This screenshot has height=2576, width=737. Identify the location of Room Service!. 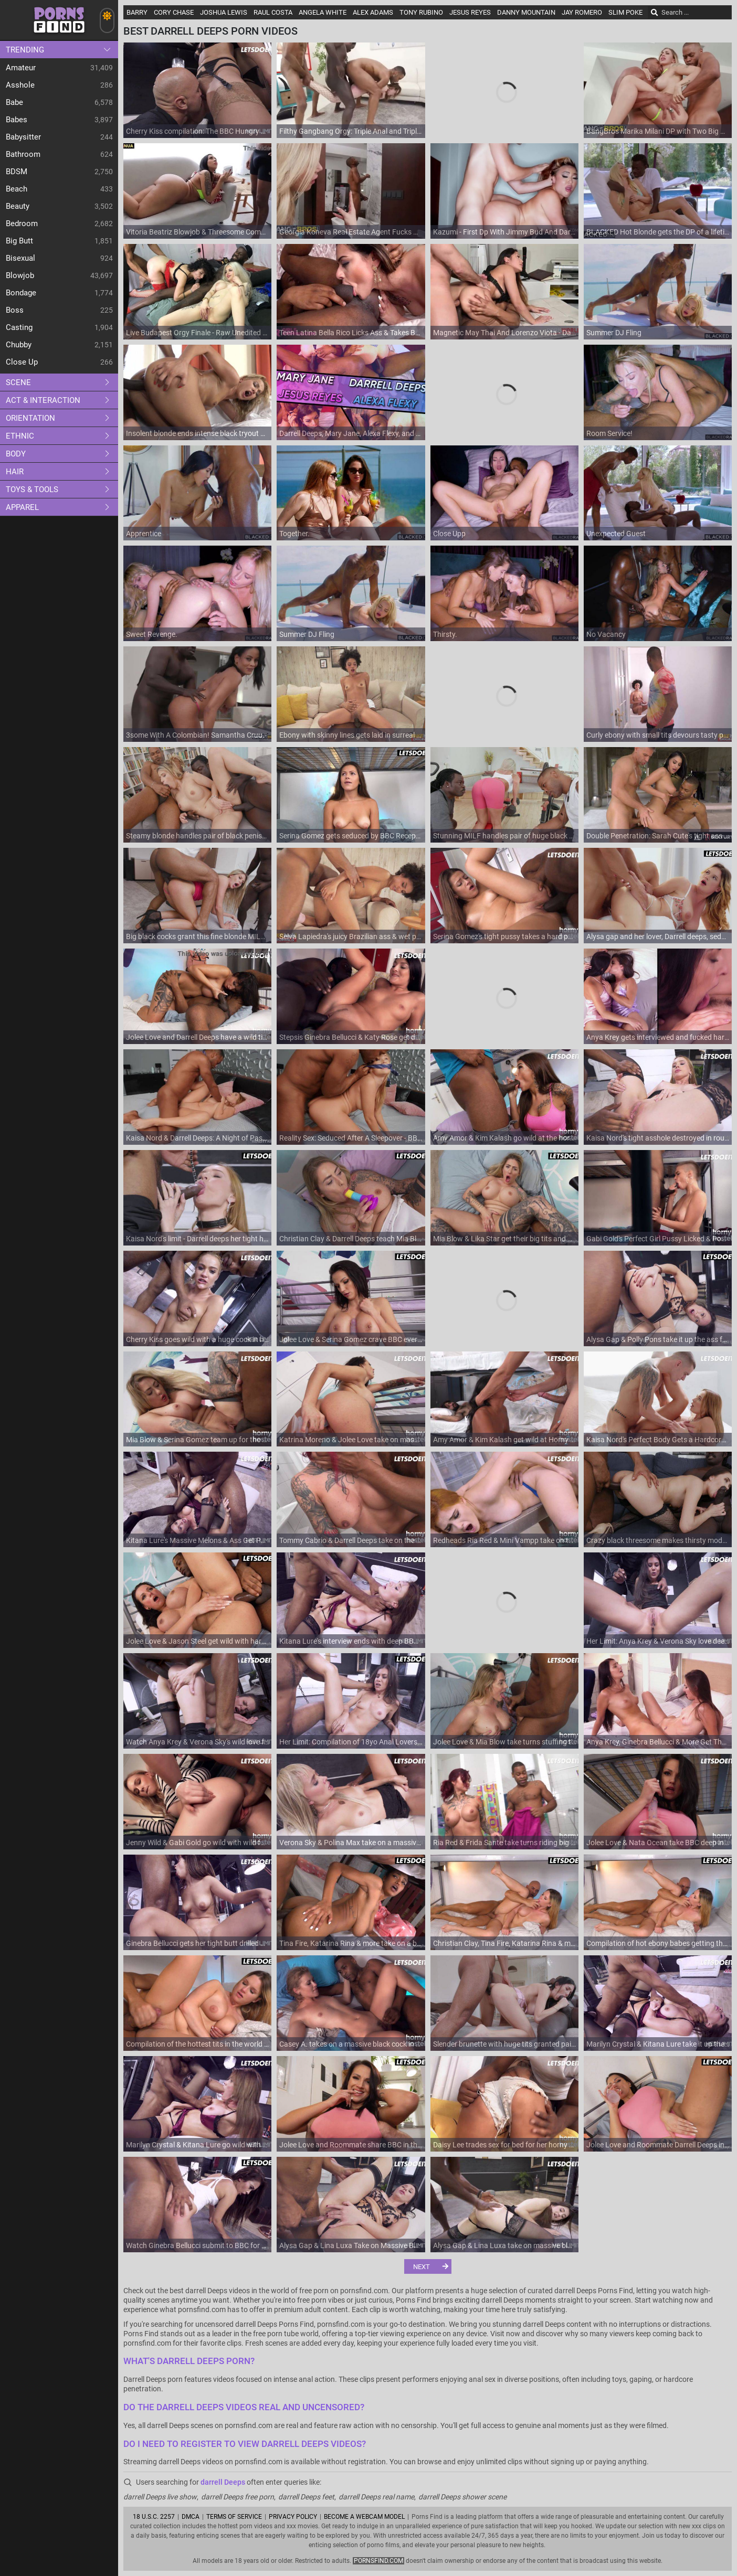
(609, 433).